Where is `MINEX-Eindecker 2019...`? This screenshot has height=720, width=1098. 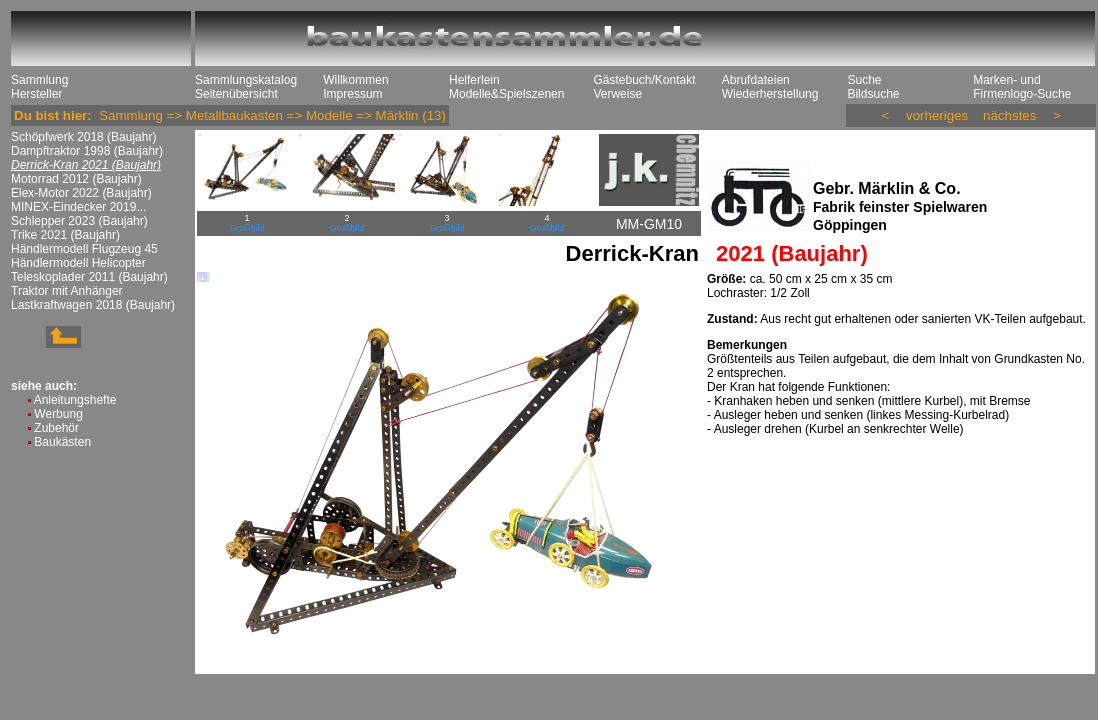
MINEX-Eindecker 2019... is located at coordinates (78, 207).